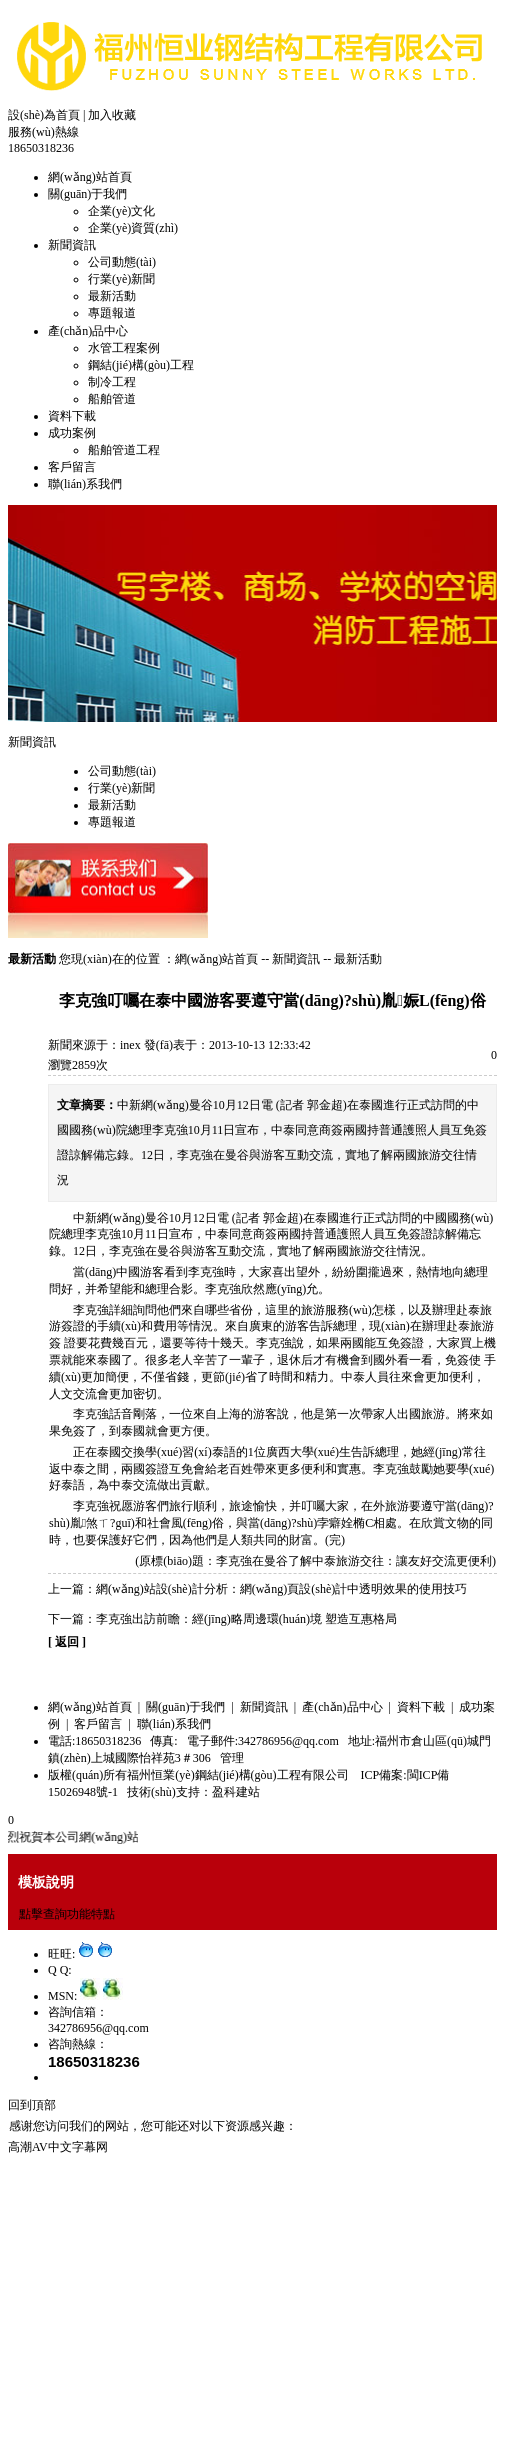 The image size is (505, 2458). Describe the element at coordinates (72, 433) in the screenshot. I see `成功案例` at that location.